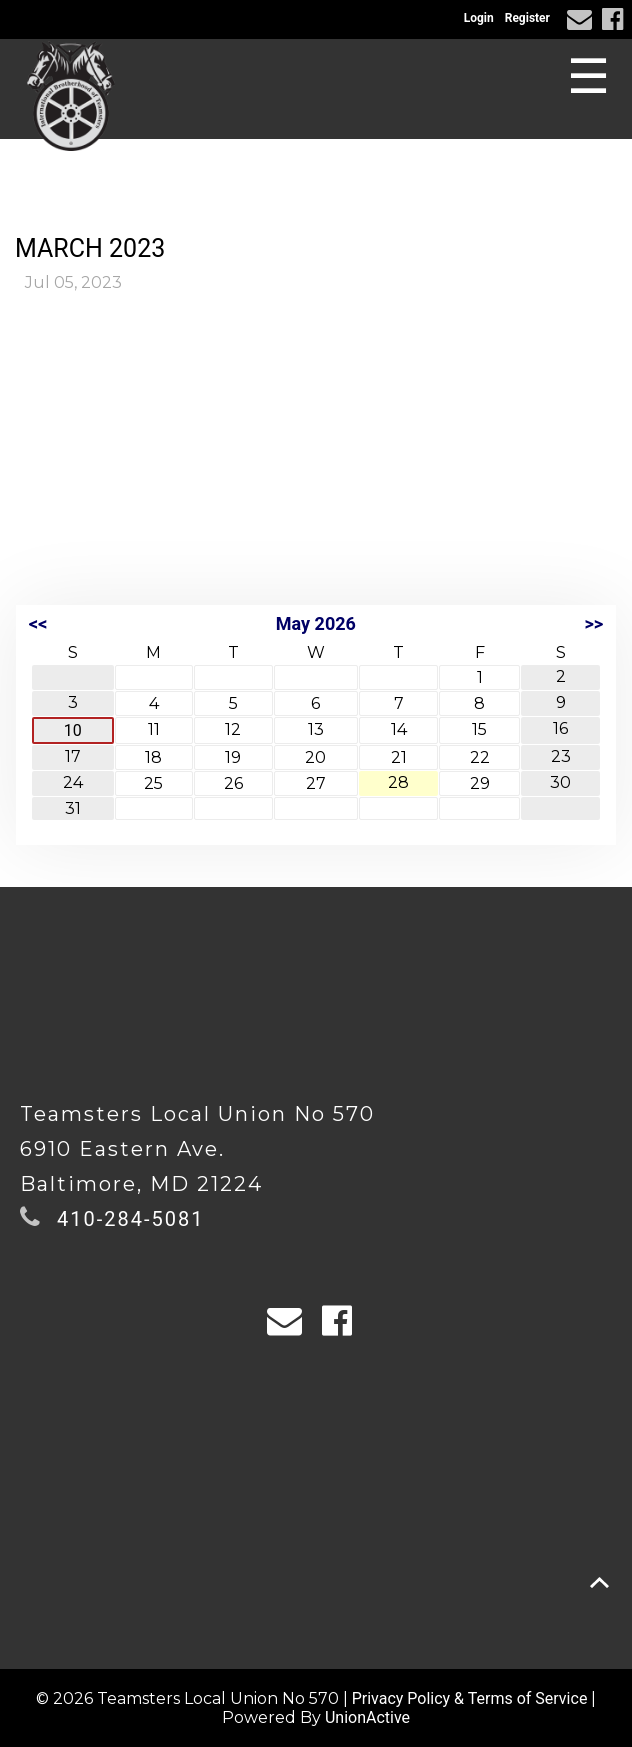 This screenshot has height=1747, width=632. What do you see at coordinates (367, 1717) in the screenshot?
I see `UnionActive` at bounding box center [367, 1717].